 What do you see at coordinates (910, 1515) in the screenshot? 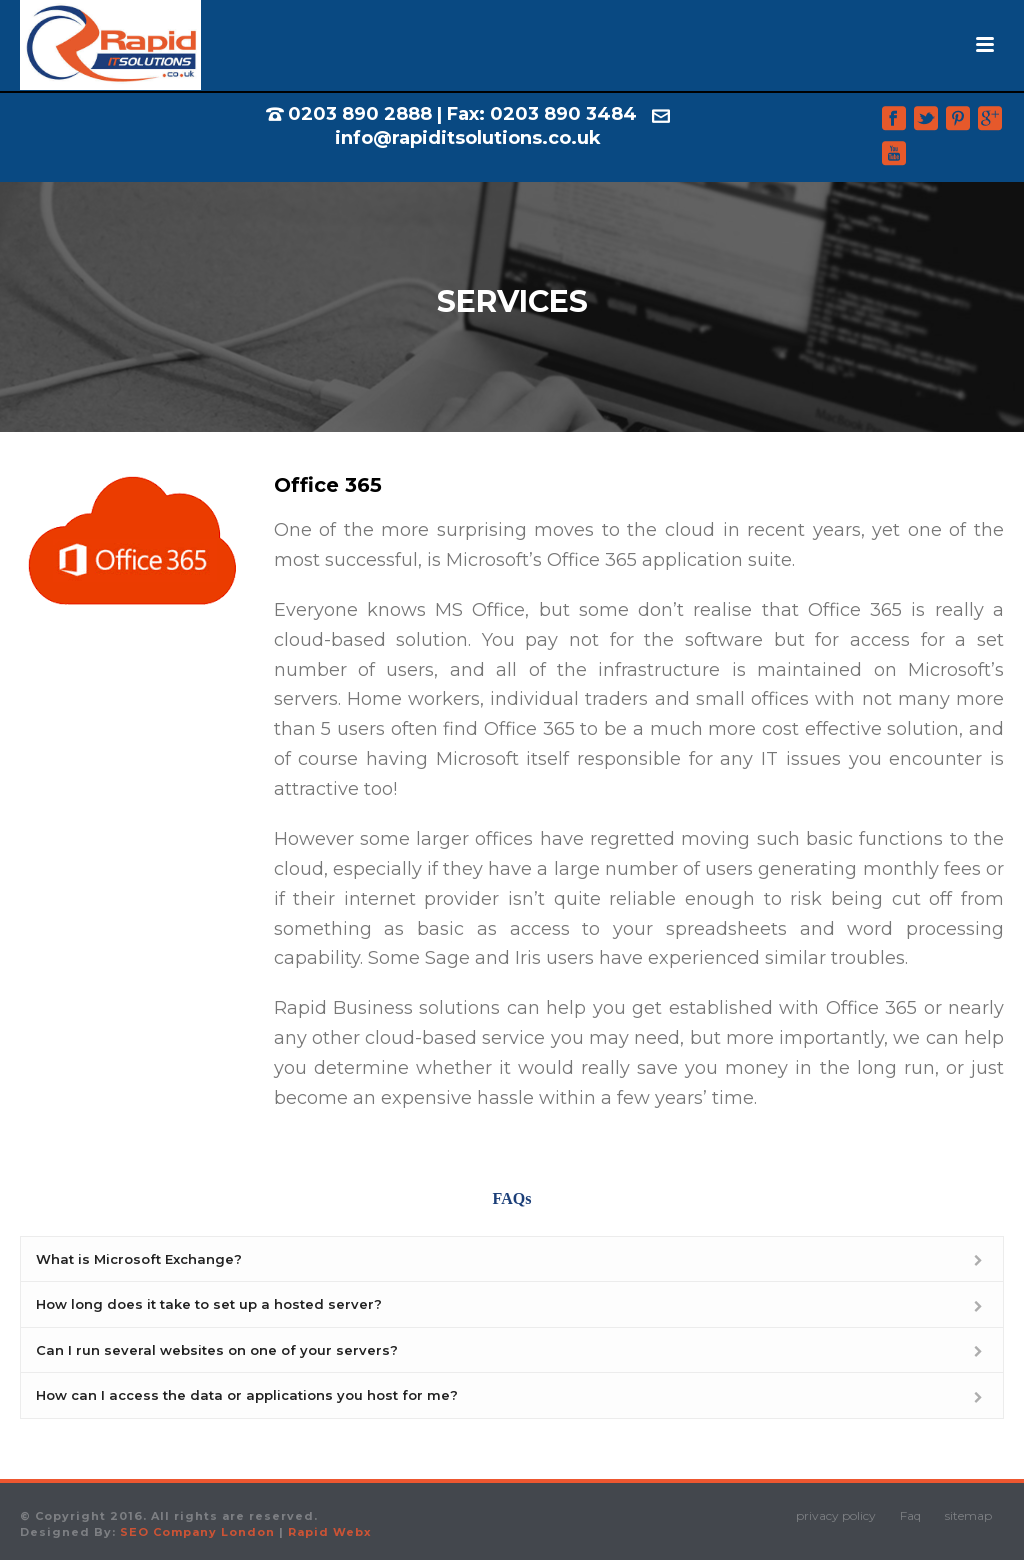
I see `Faq` at bounding box center [910, 1515].